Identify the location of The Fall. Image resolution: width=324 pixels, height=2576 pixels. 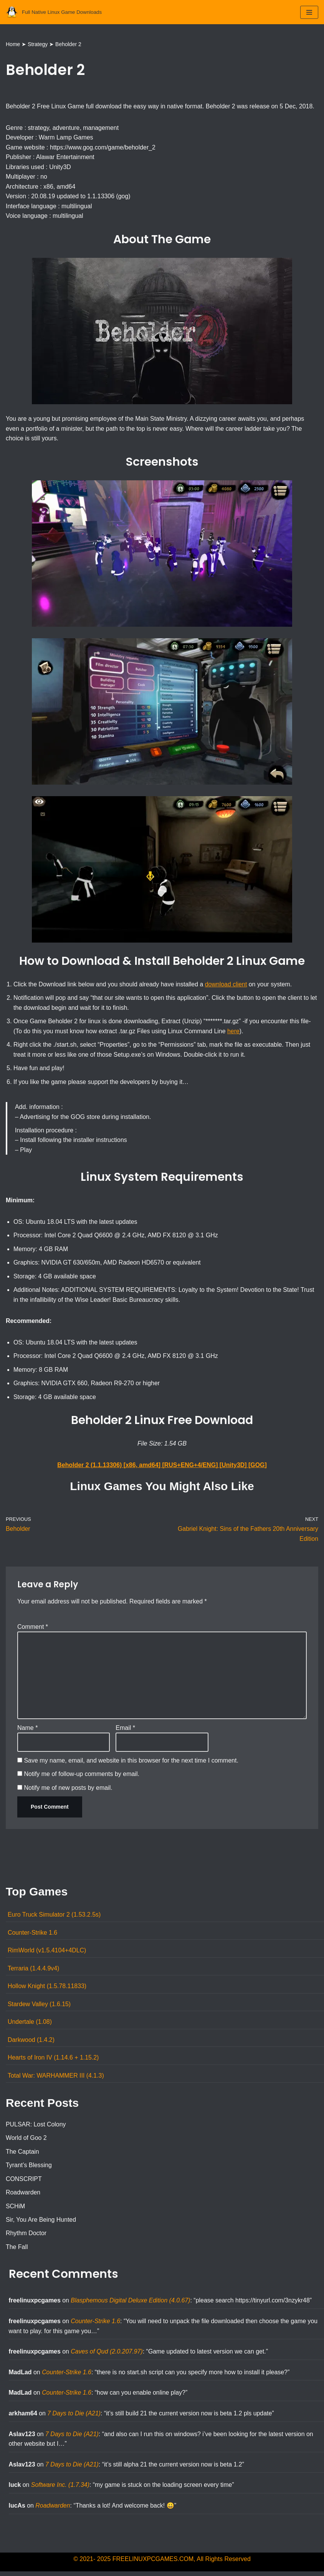
(17, 2250).